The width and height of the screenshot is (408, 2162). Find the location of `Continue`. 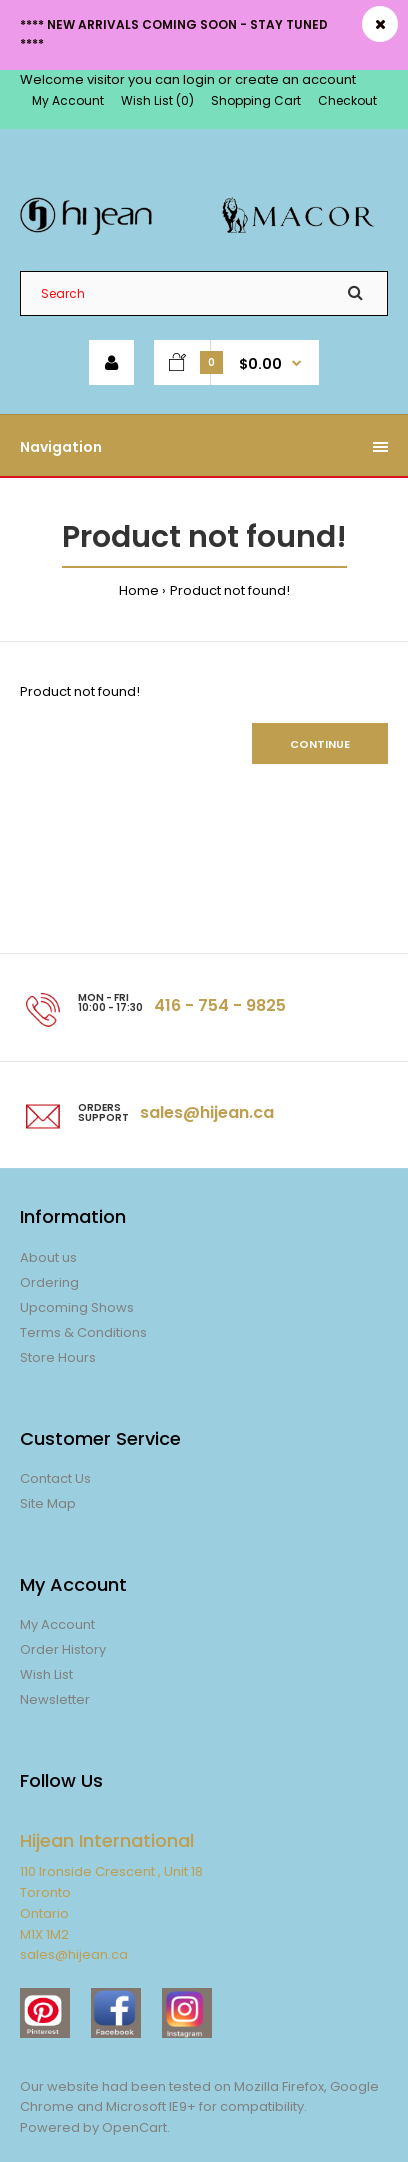

Continue is located at coordinates (320, 744).